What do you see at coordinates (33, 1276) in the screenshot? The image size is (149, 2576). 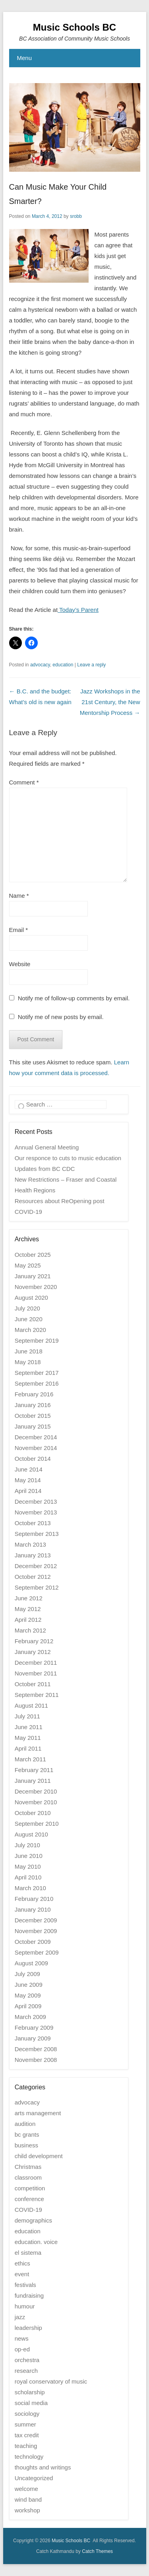 I see `January 2021` at bounding box center [33, 1276].